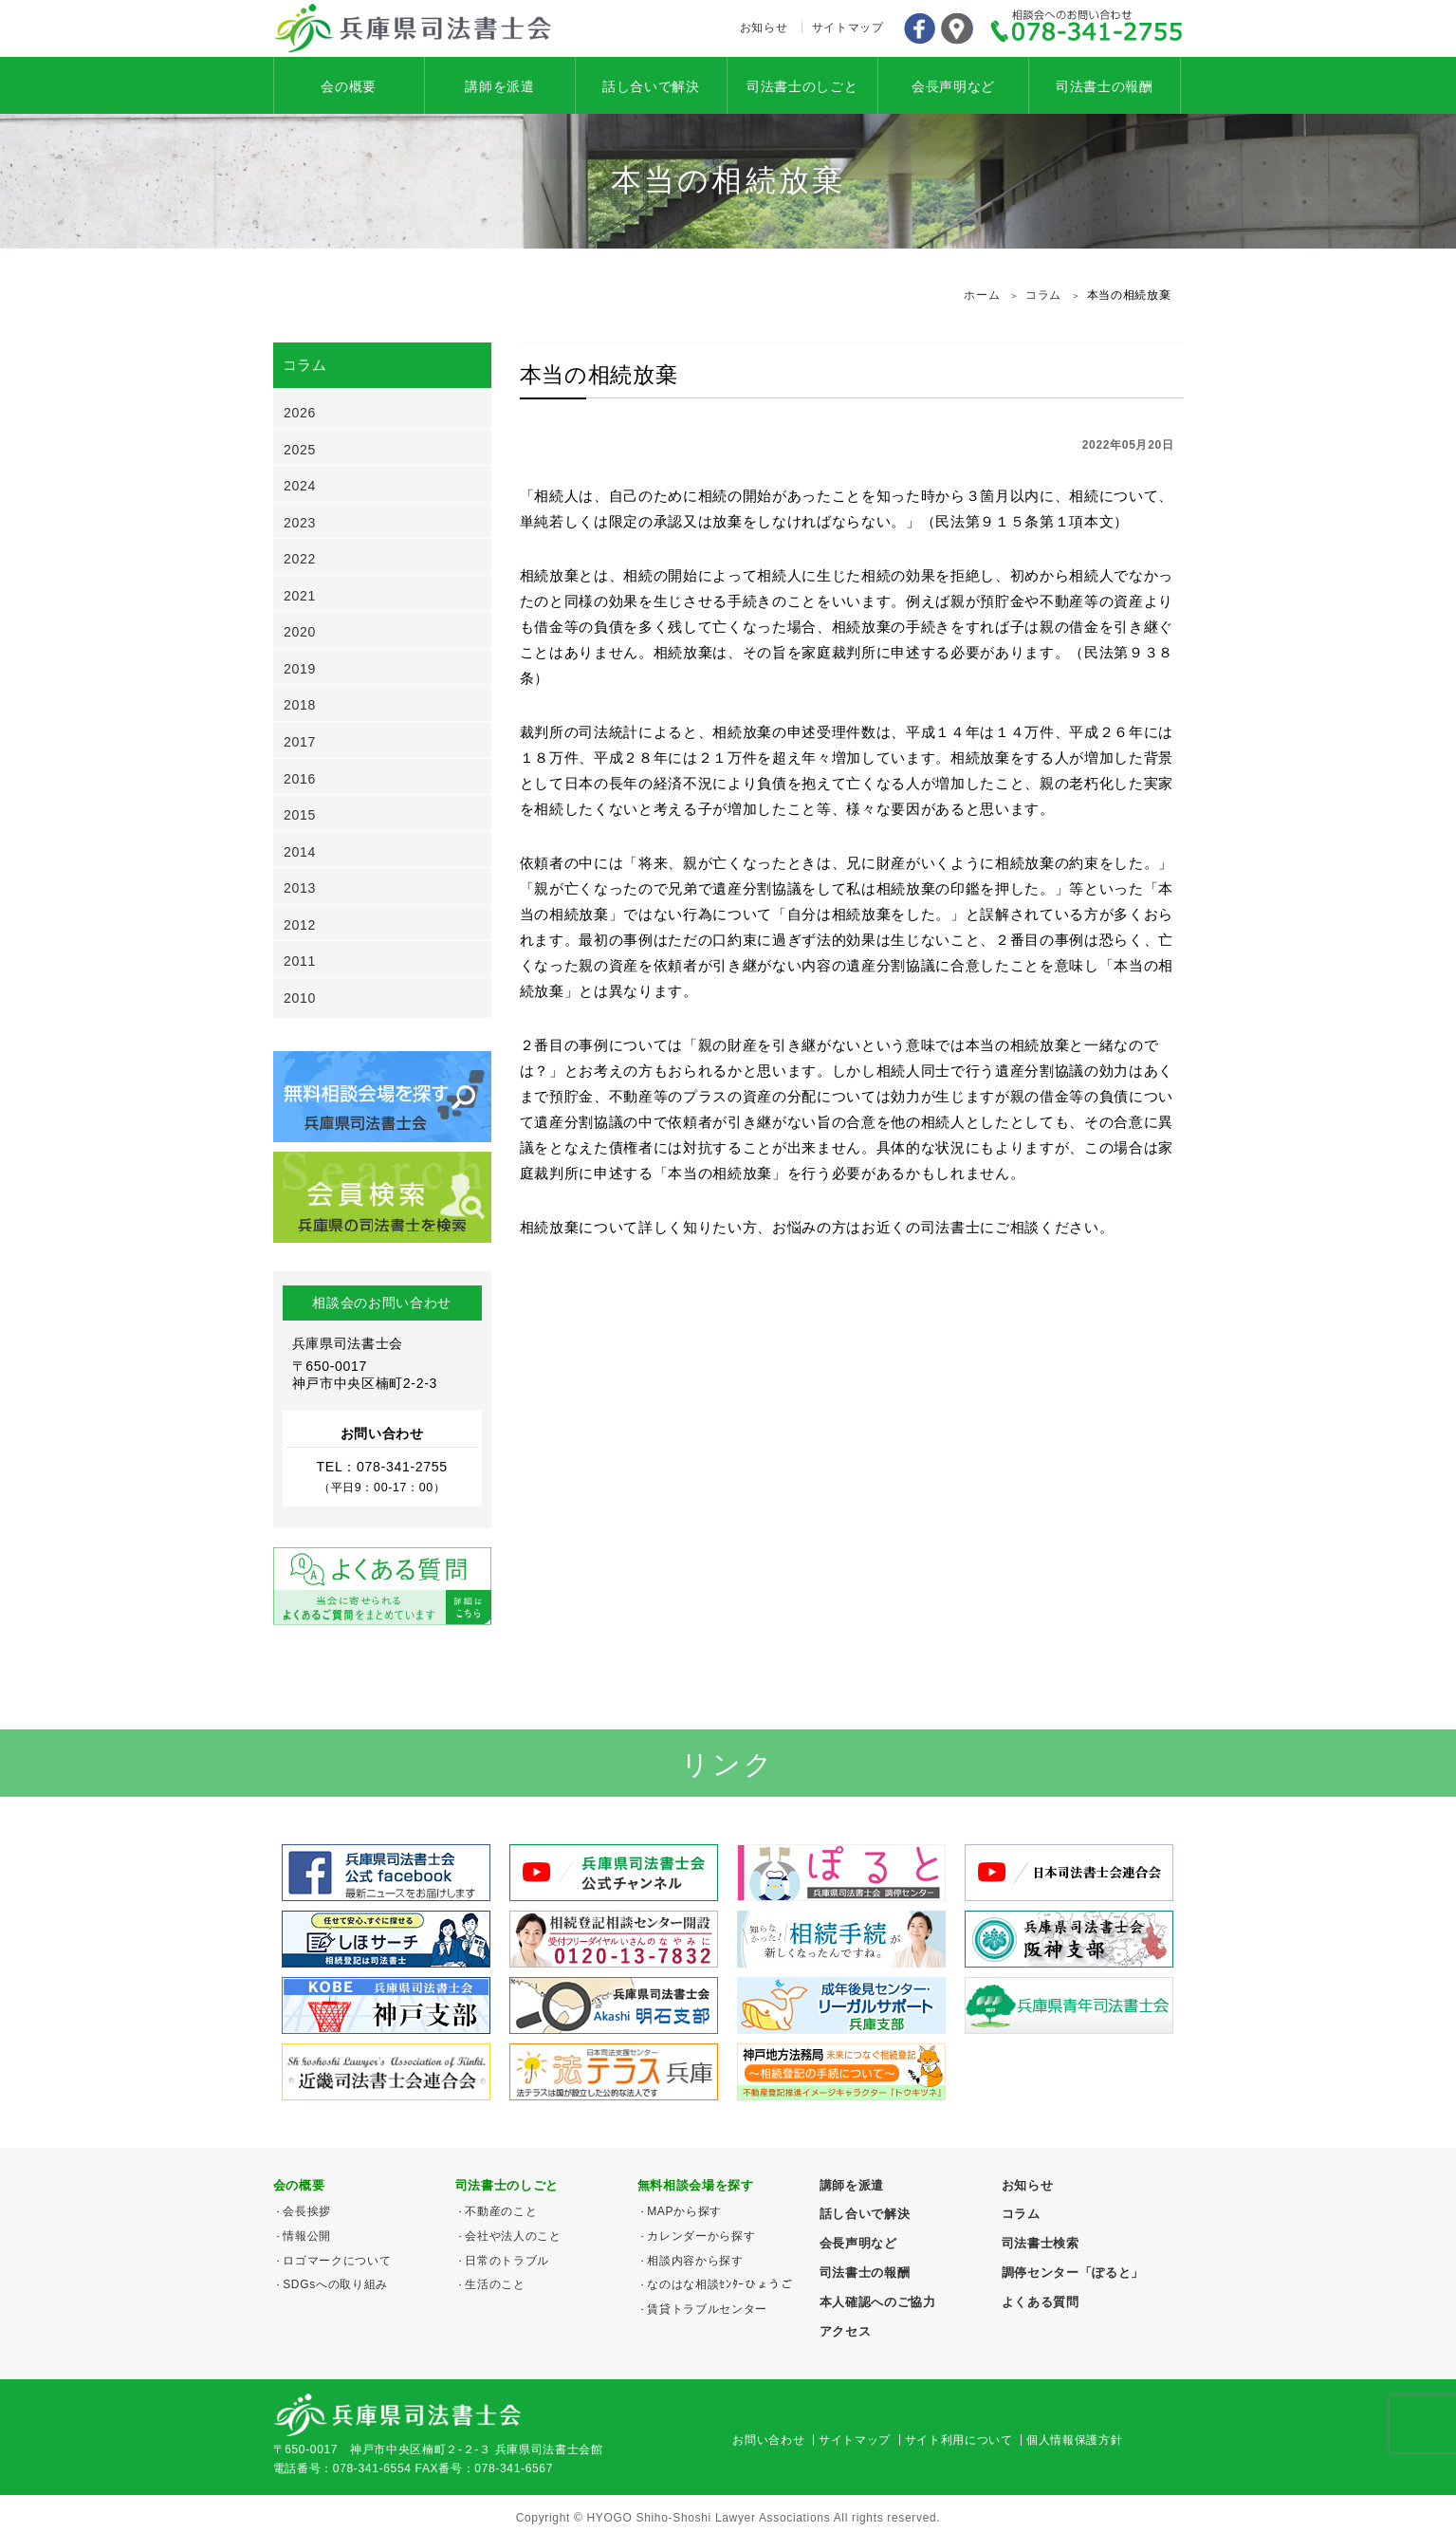  I want to click on 本人確認へのご協力, so click(878, 2302).